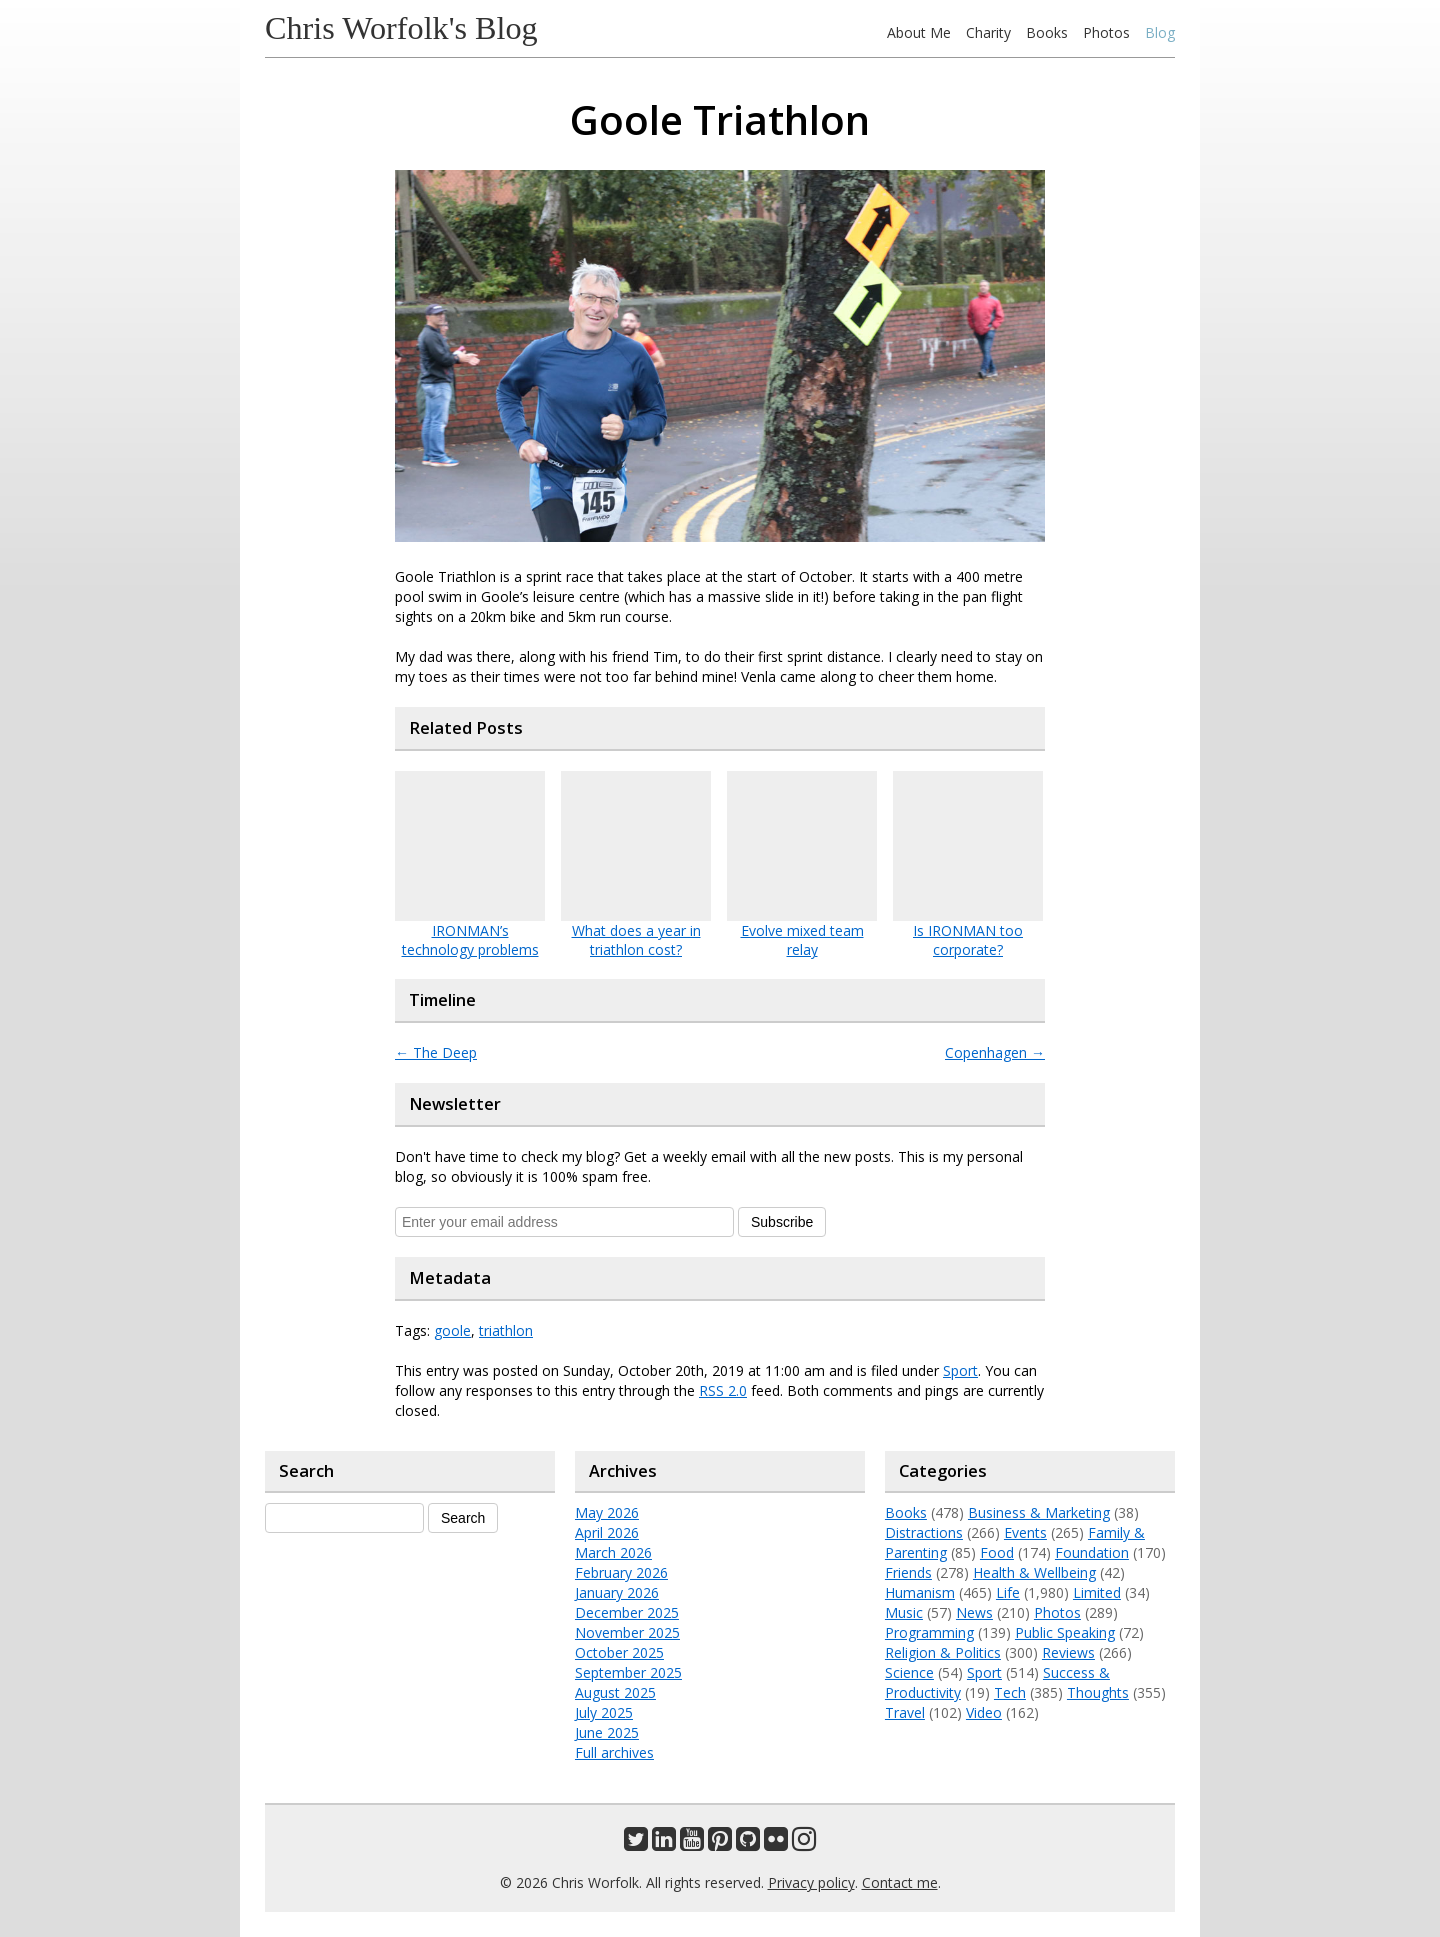 This screenshot has height=1937, width=1440. I want to click on August 2025, so click(615, 1692).